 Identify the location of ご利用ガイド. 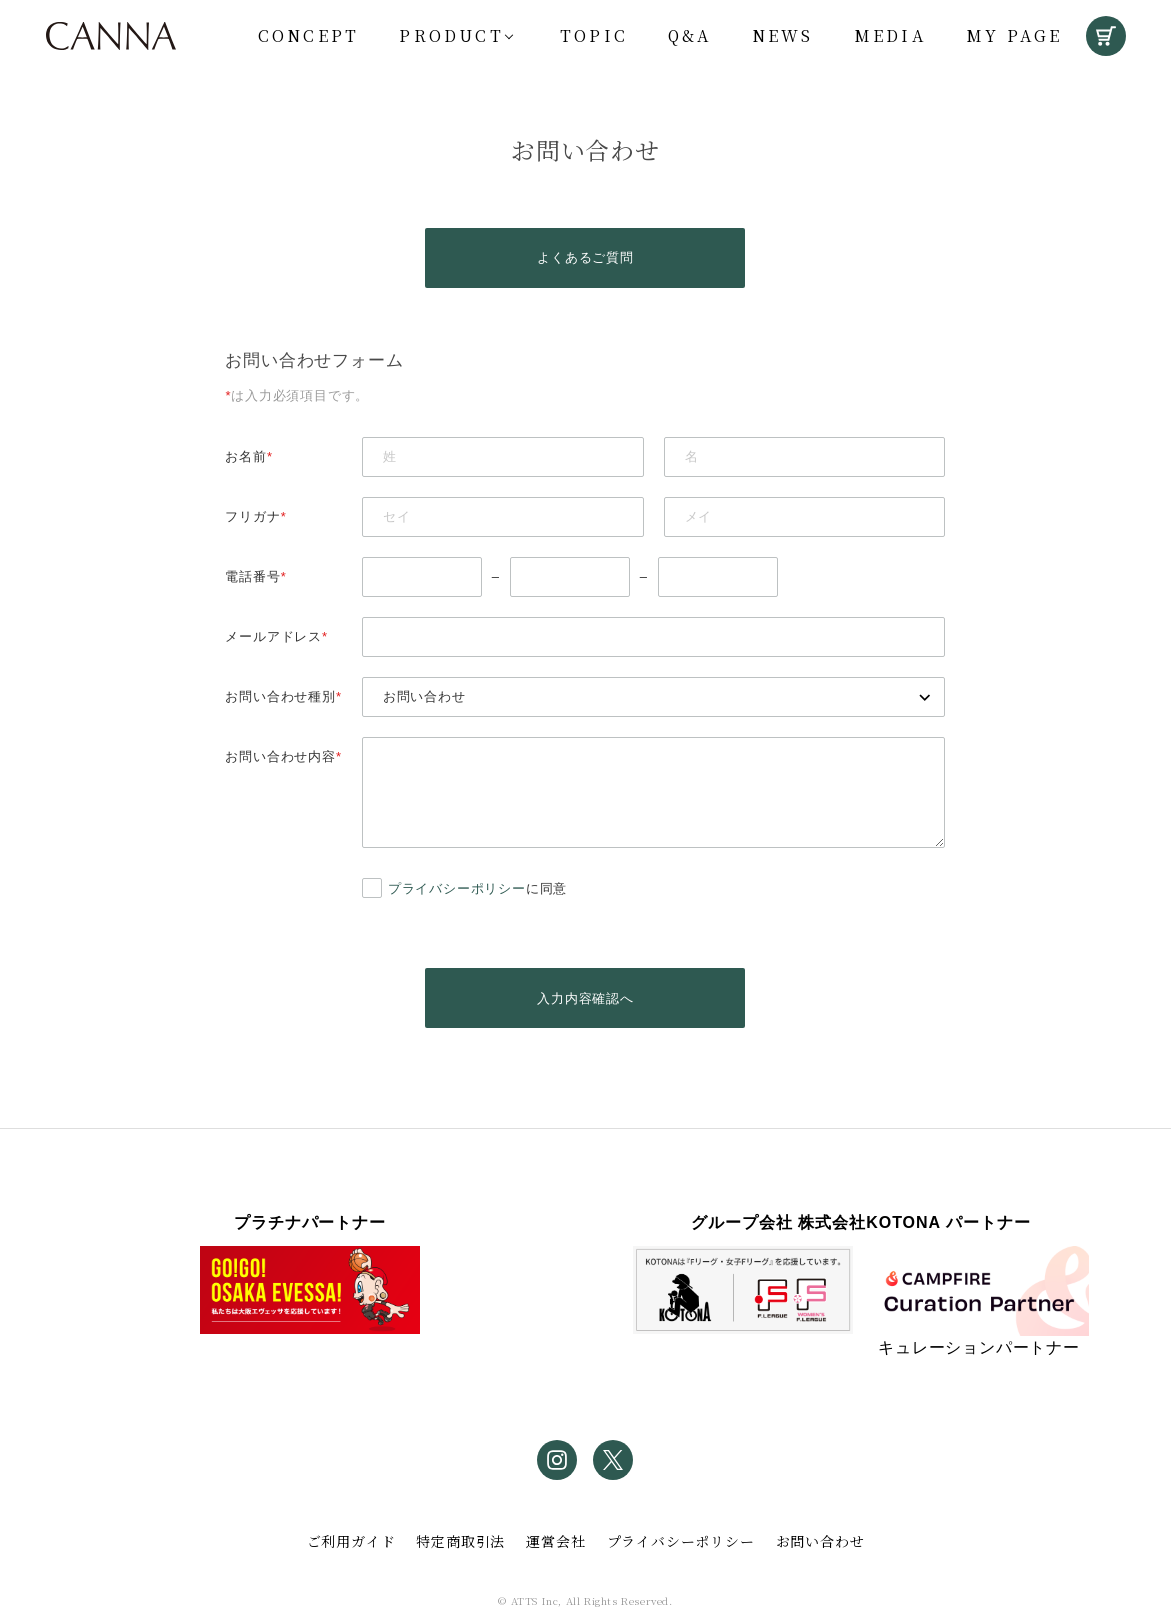
(351, 1541).